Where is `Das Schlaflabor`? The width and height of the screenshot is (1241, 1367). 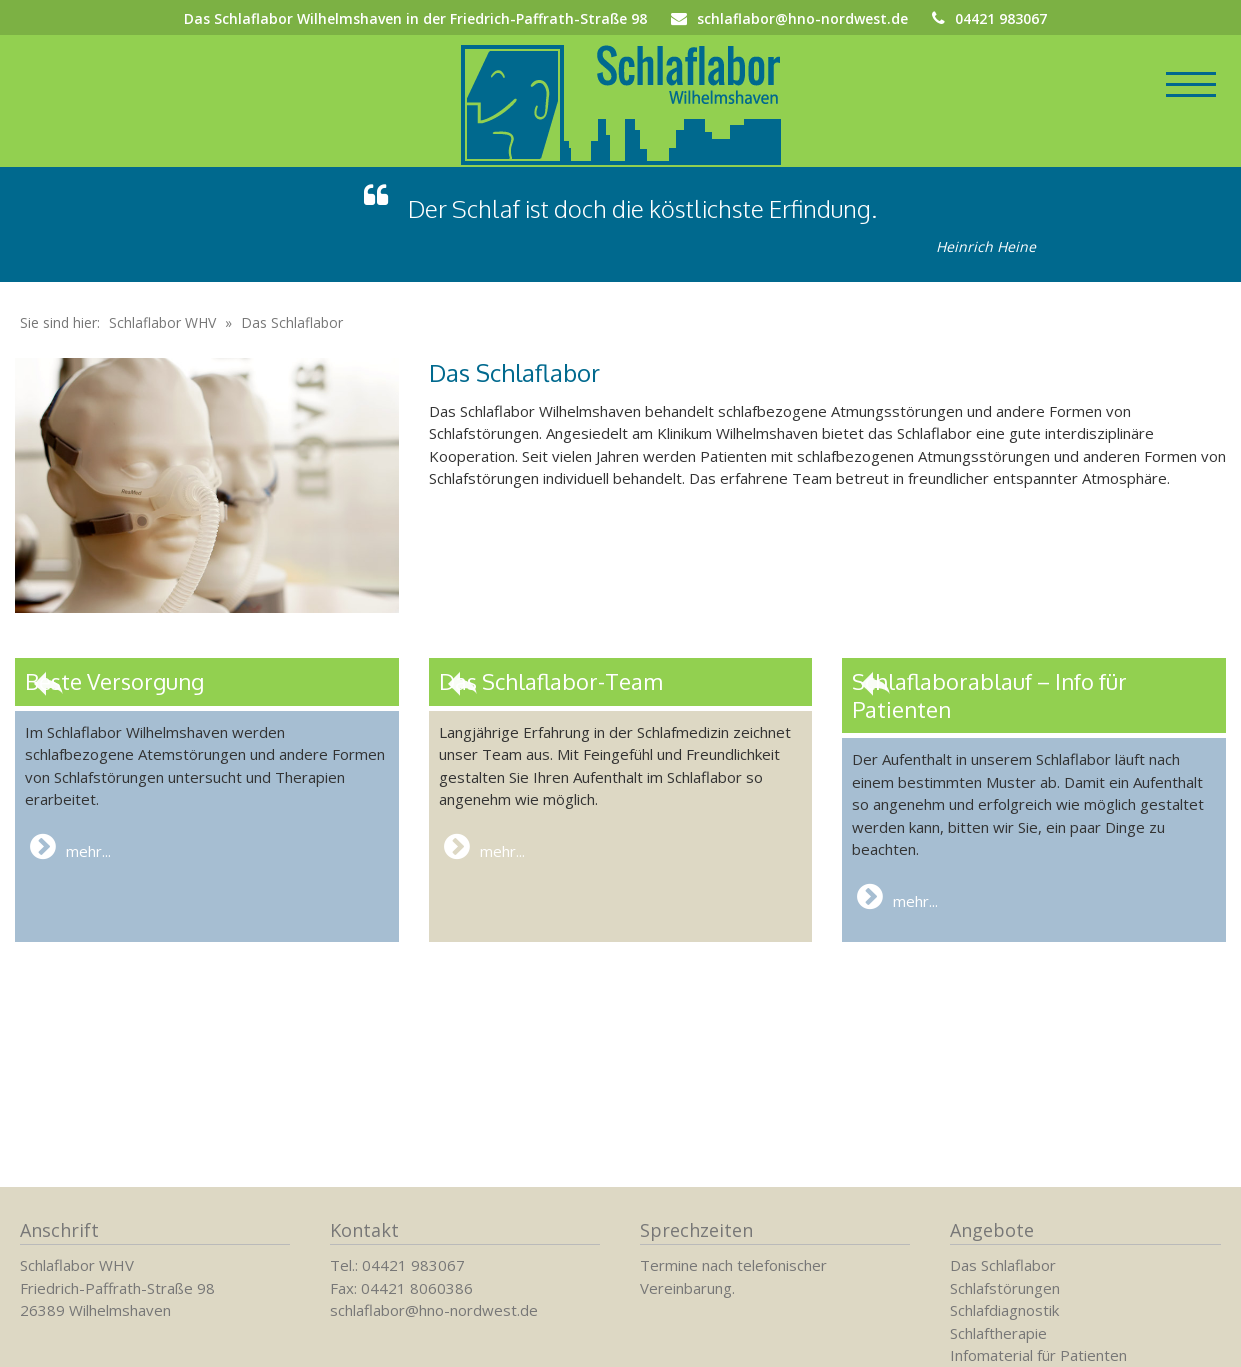 Das Schlaflabor is located at coordinates (1003, 1265).